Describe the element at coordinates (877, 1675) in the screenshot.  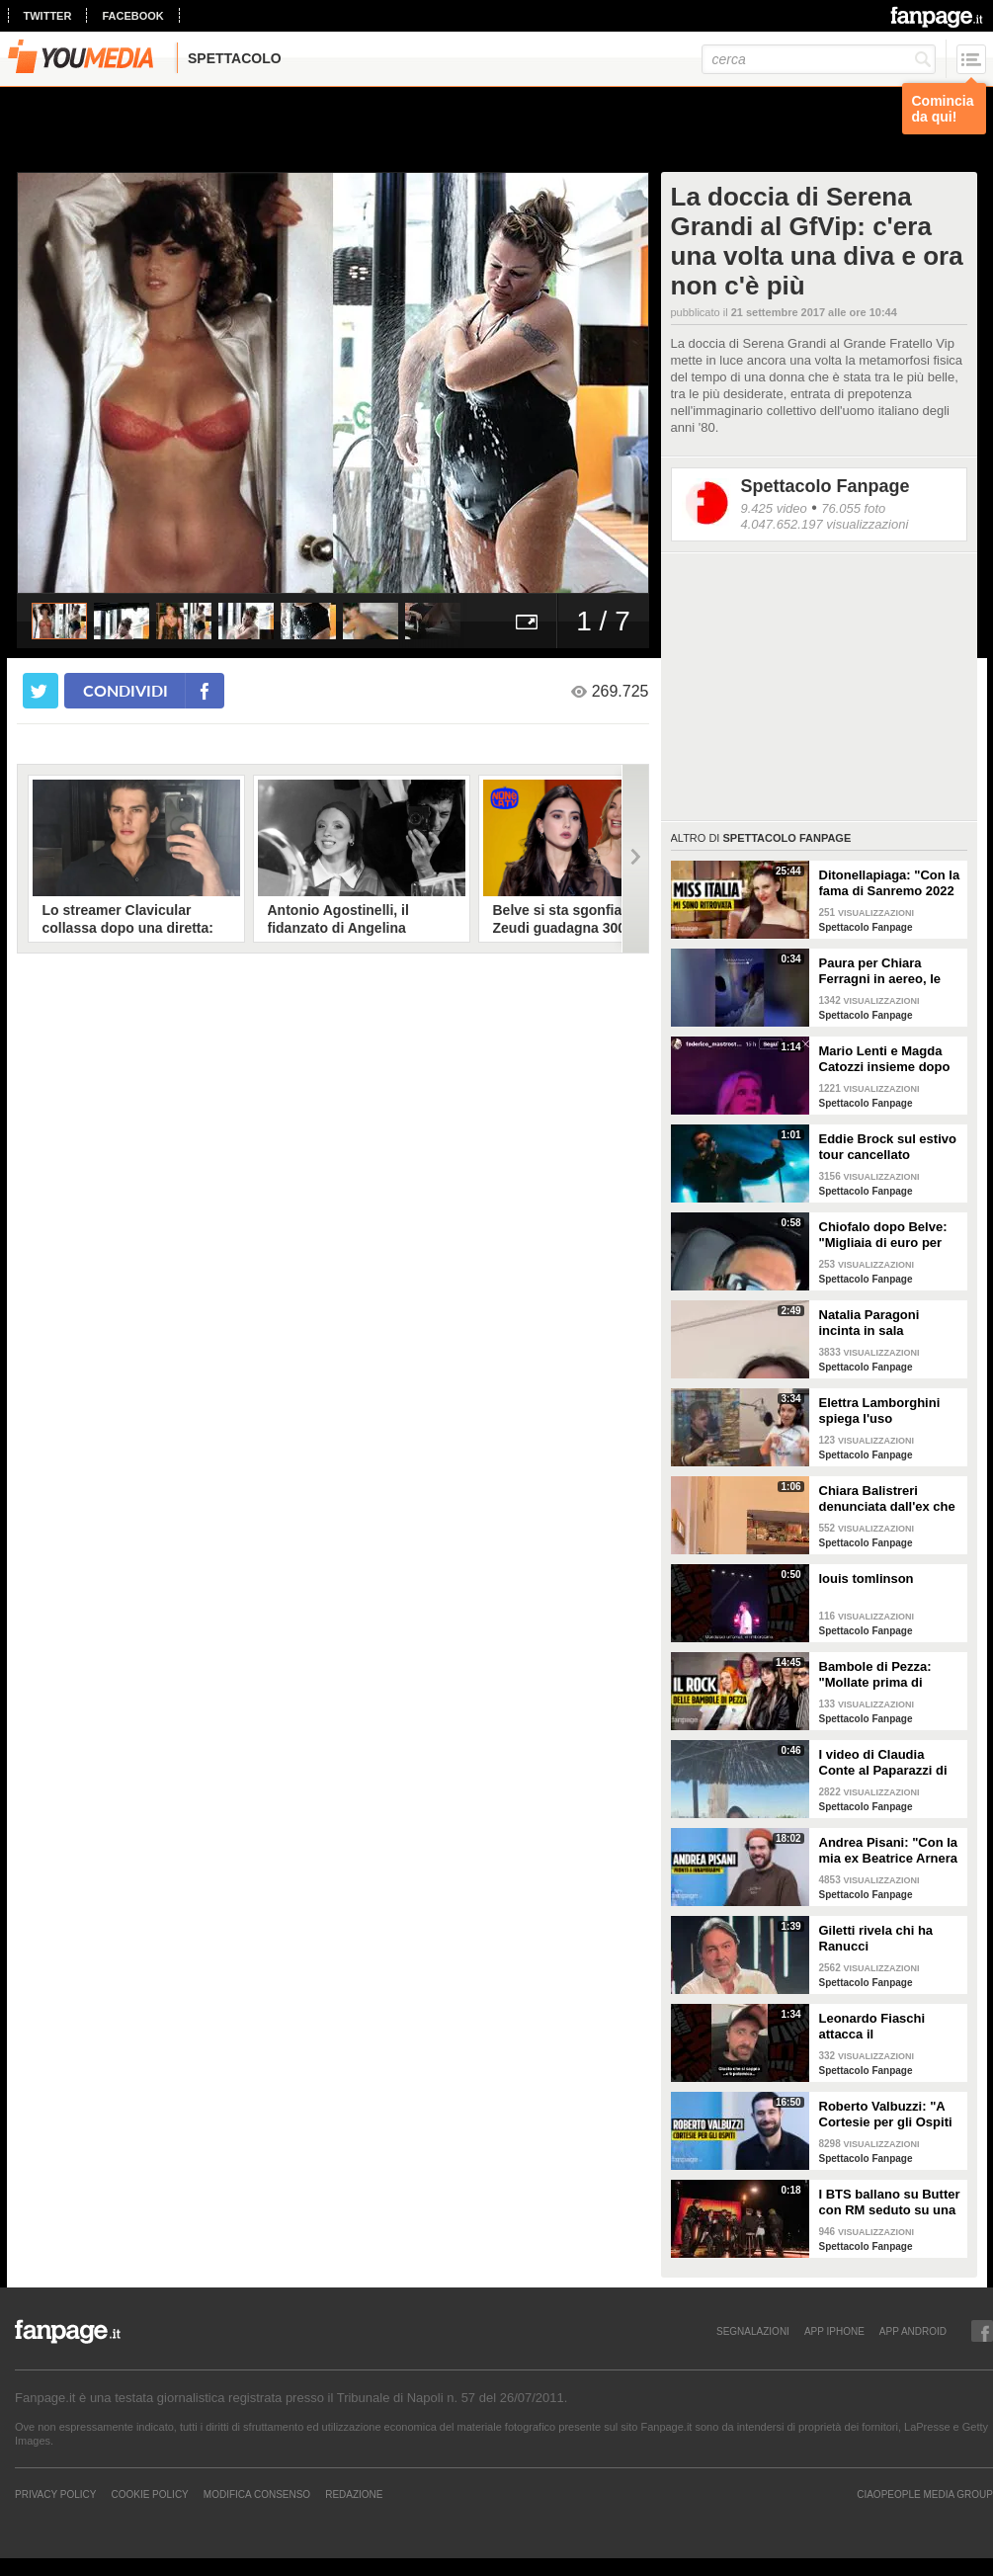
I see `Bambole di Pezza: "Mollate prima di Sanremo 2026 ed è nata Glitter, una revenge song"` at that location.